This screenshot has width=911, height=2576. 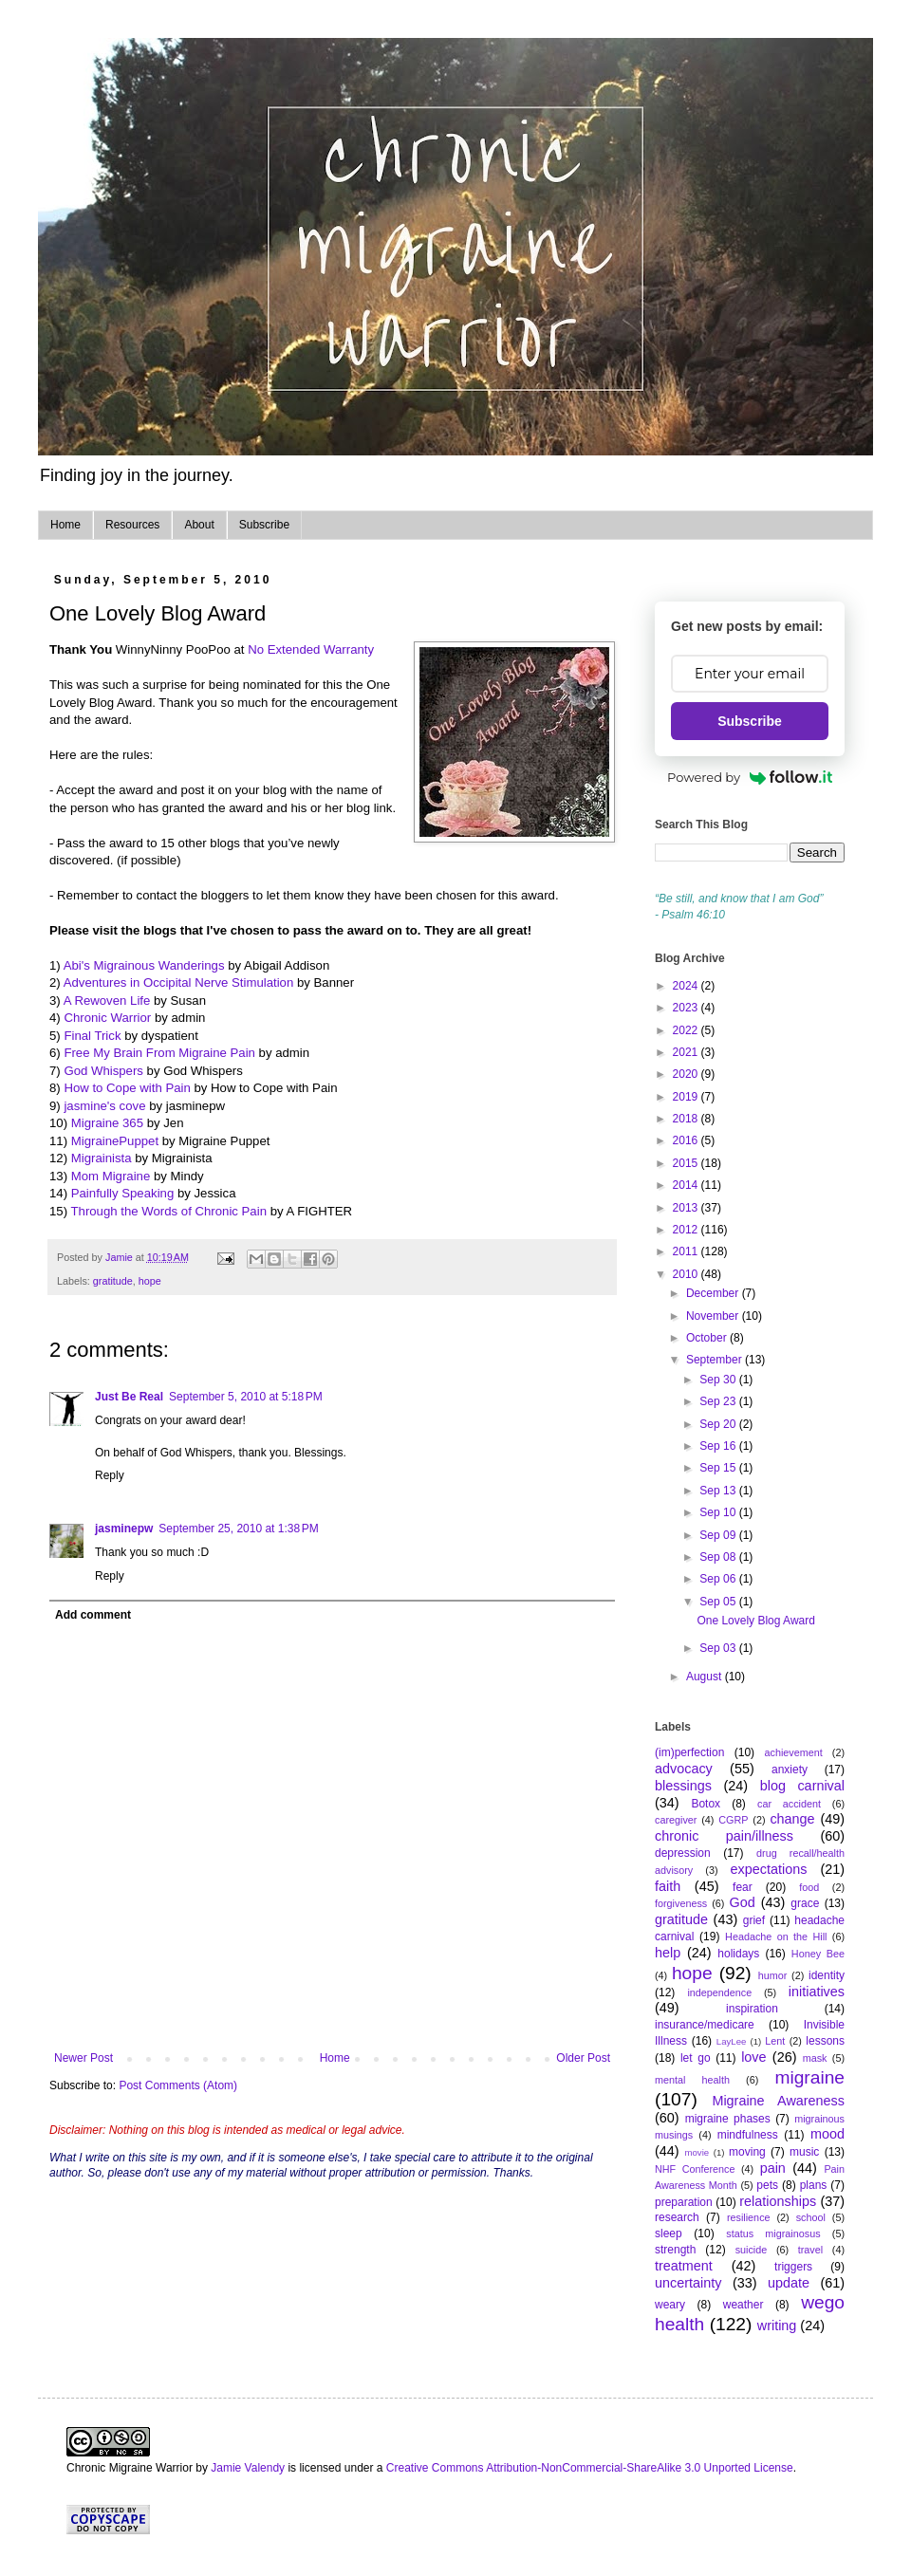 What do you see at coordinates (670, 2304) in the screenshot?
I see `weary` at bounding box center [670, 2304].